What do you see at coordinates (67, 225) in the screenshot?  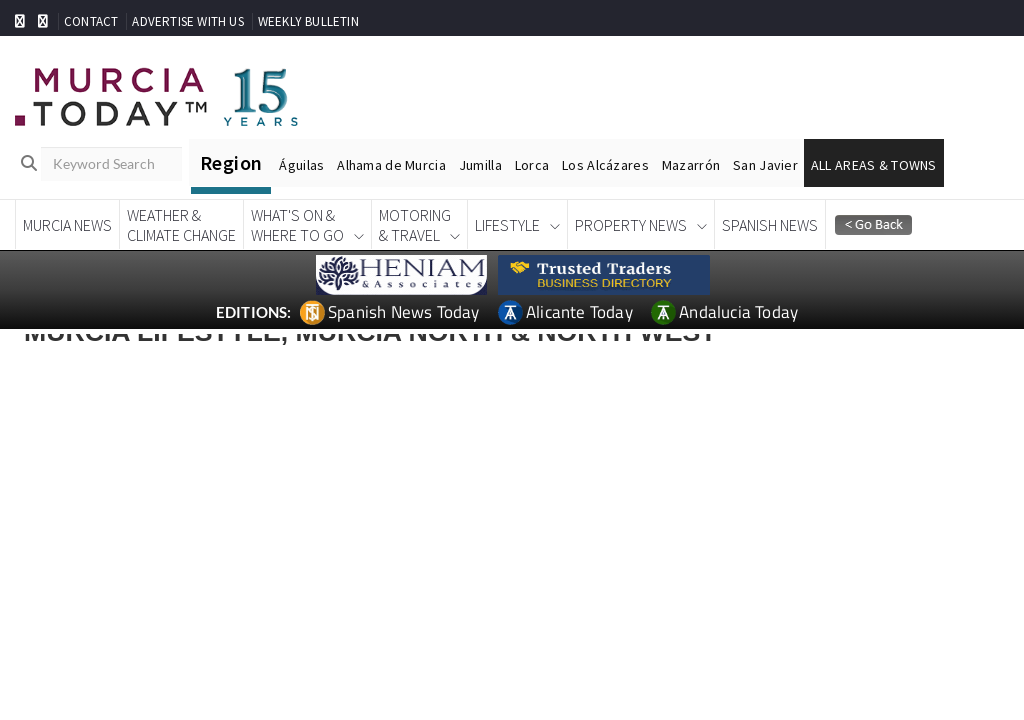 I see `Murcia News` at bounding box center [67, 225].